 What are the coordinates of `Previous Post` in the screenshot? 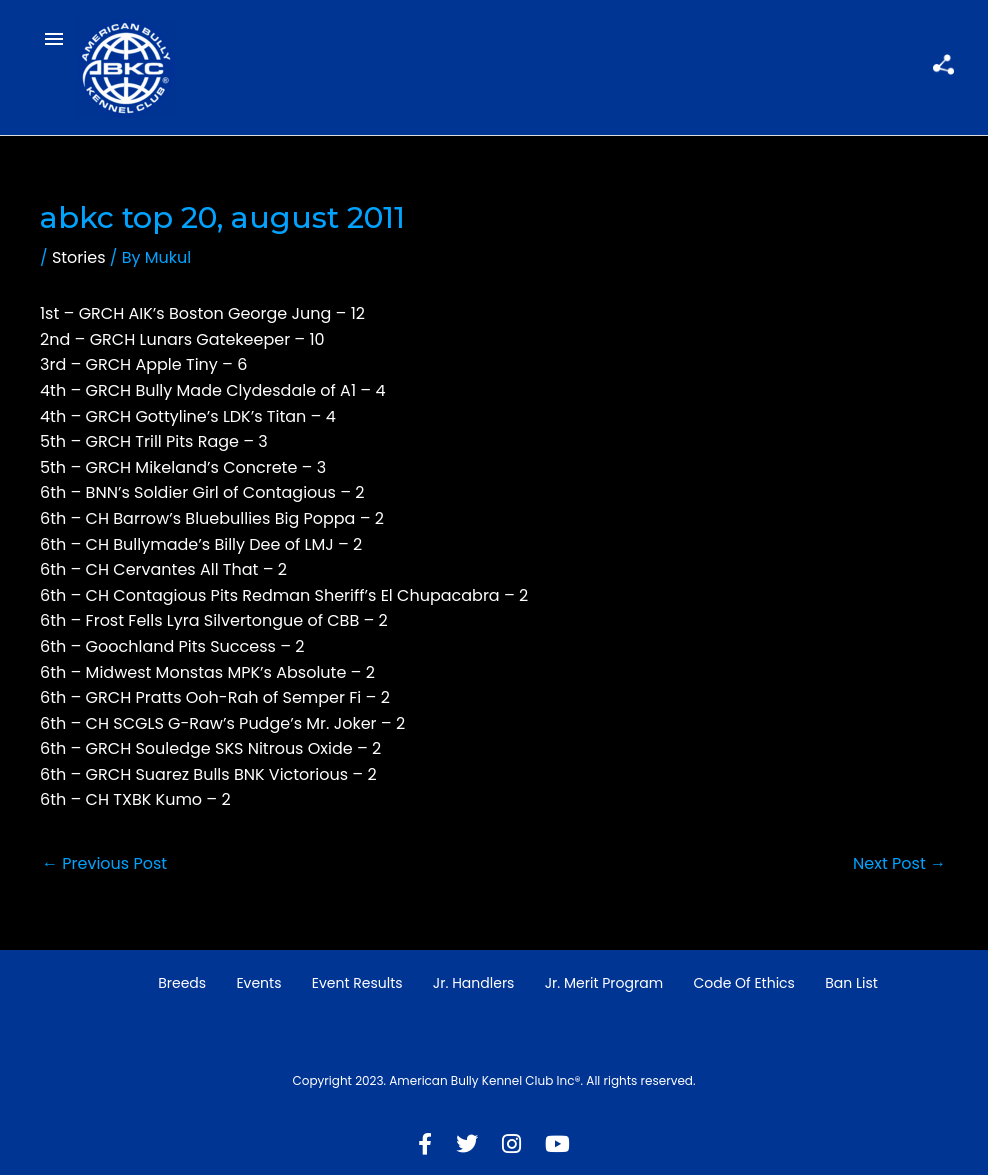 It's located at (104, 863).